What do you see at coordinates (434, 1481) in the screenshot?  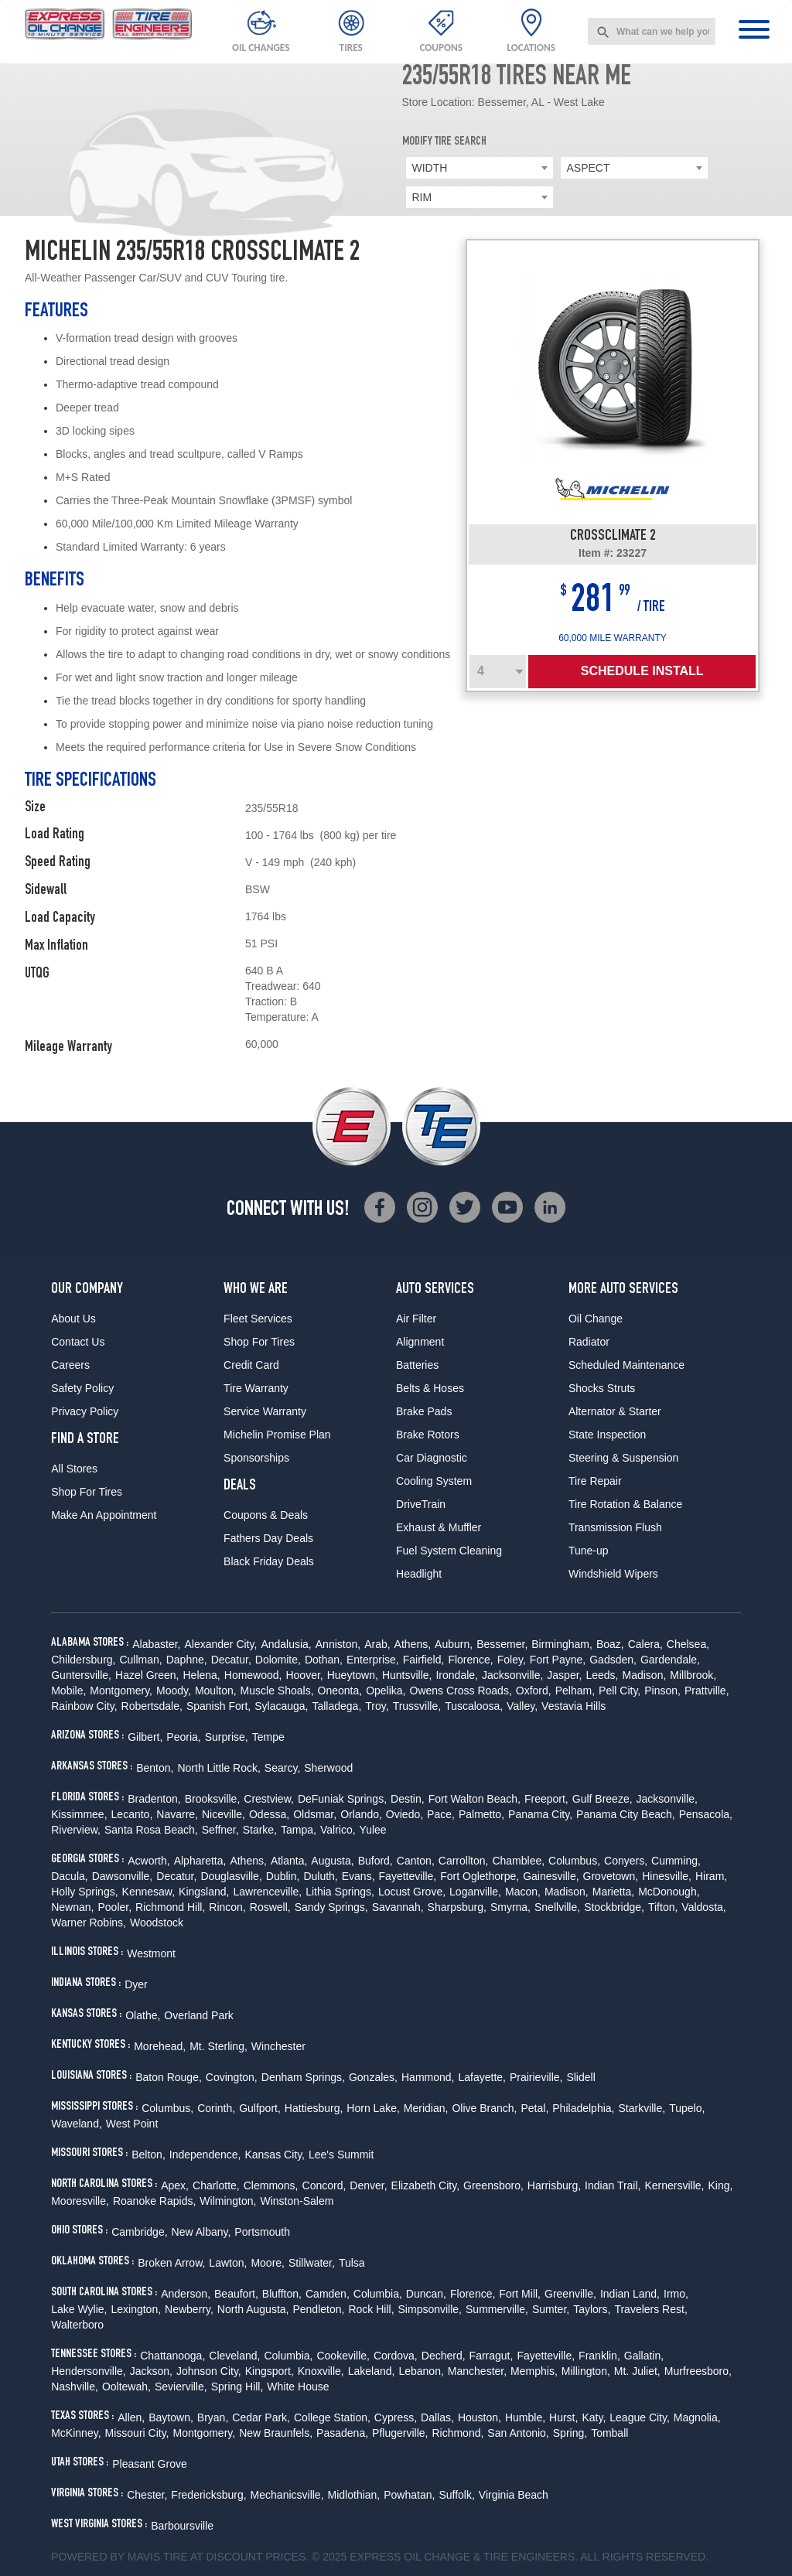 I see `Cooling System` at bounding box center [434, 1481].